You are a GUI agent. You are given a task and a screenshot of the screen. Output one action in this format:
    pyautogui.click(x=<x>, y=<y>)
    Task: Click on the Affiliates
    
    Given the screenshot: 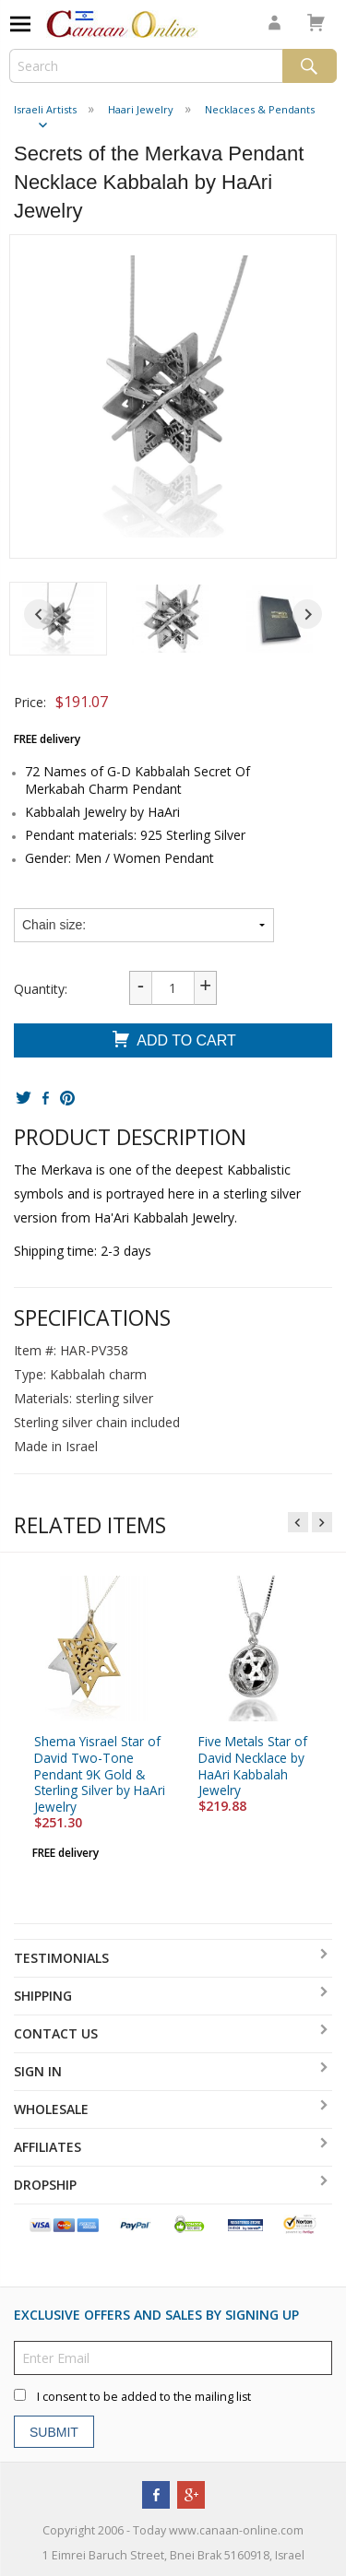 What is the action you would take?
    pyautogui.click(x=47, y=2147)
    